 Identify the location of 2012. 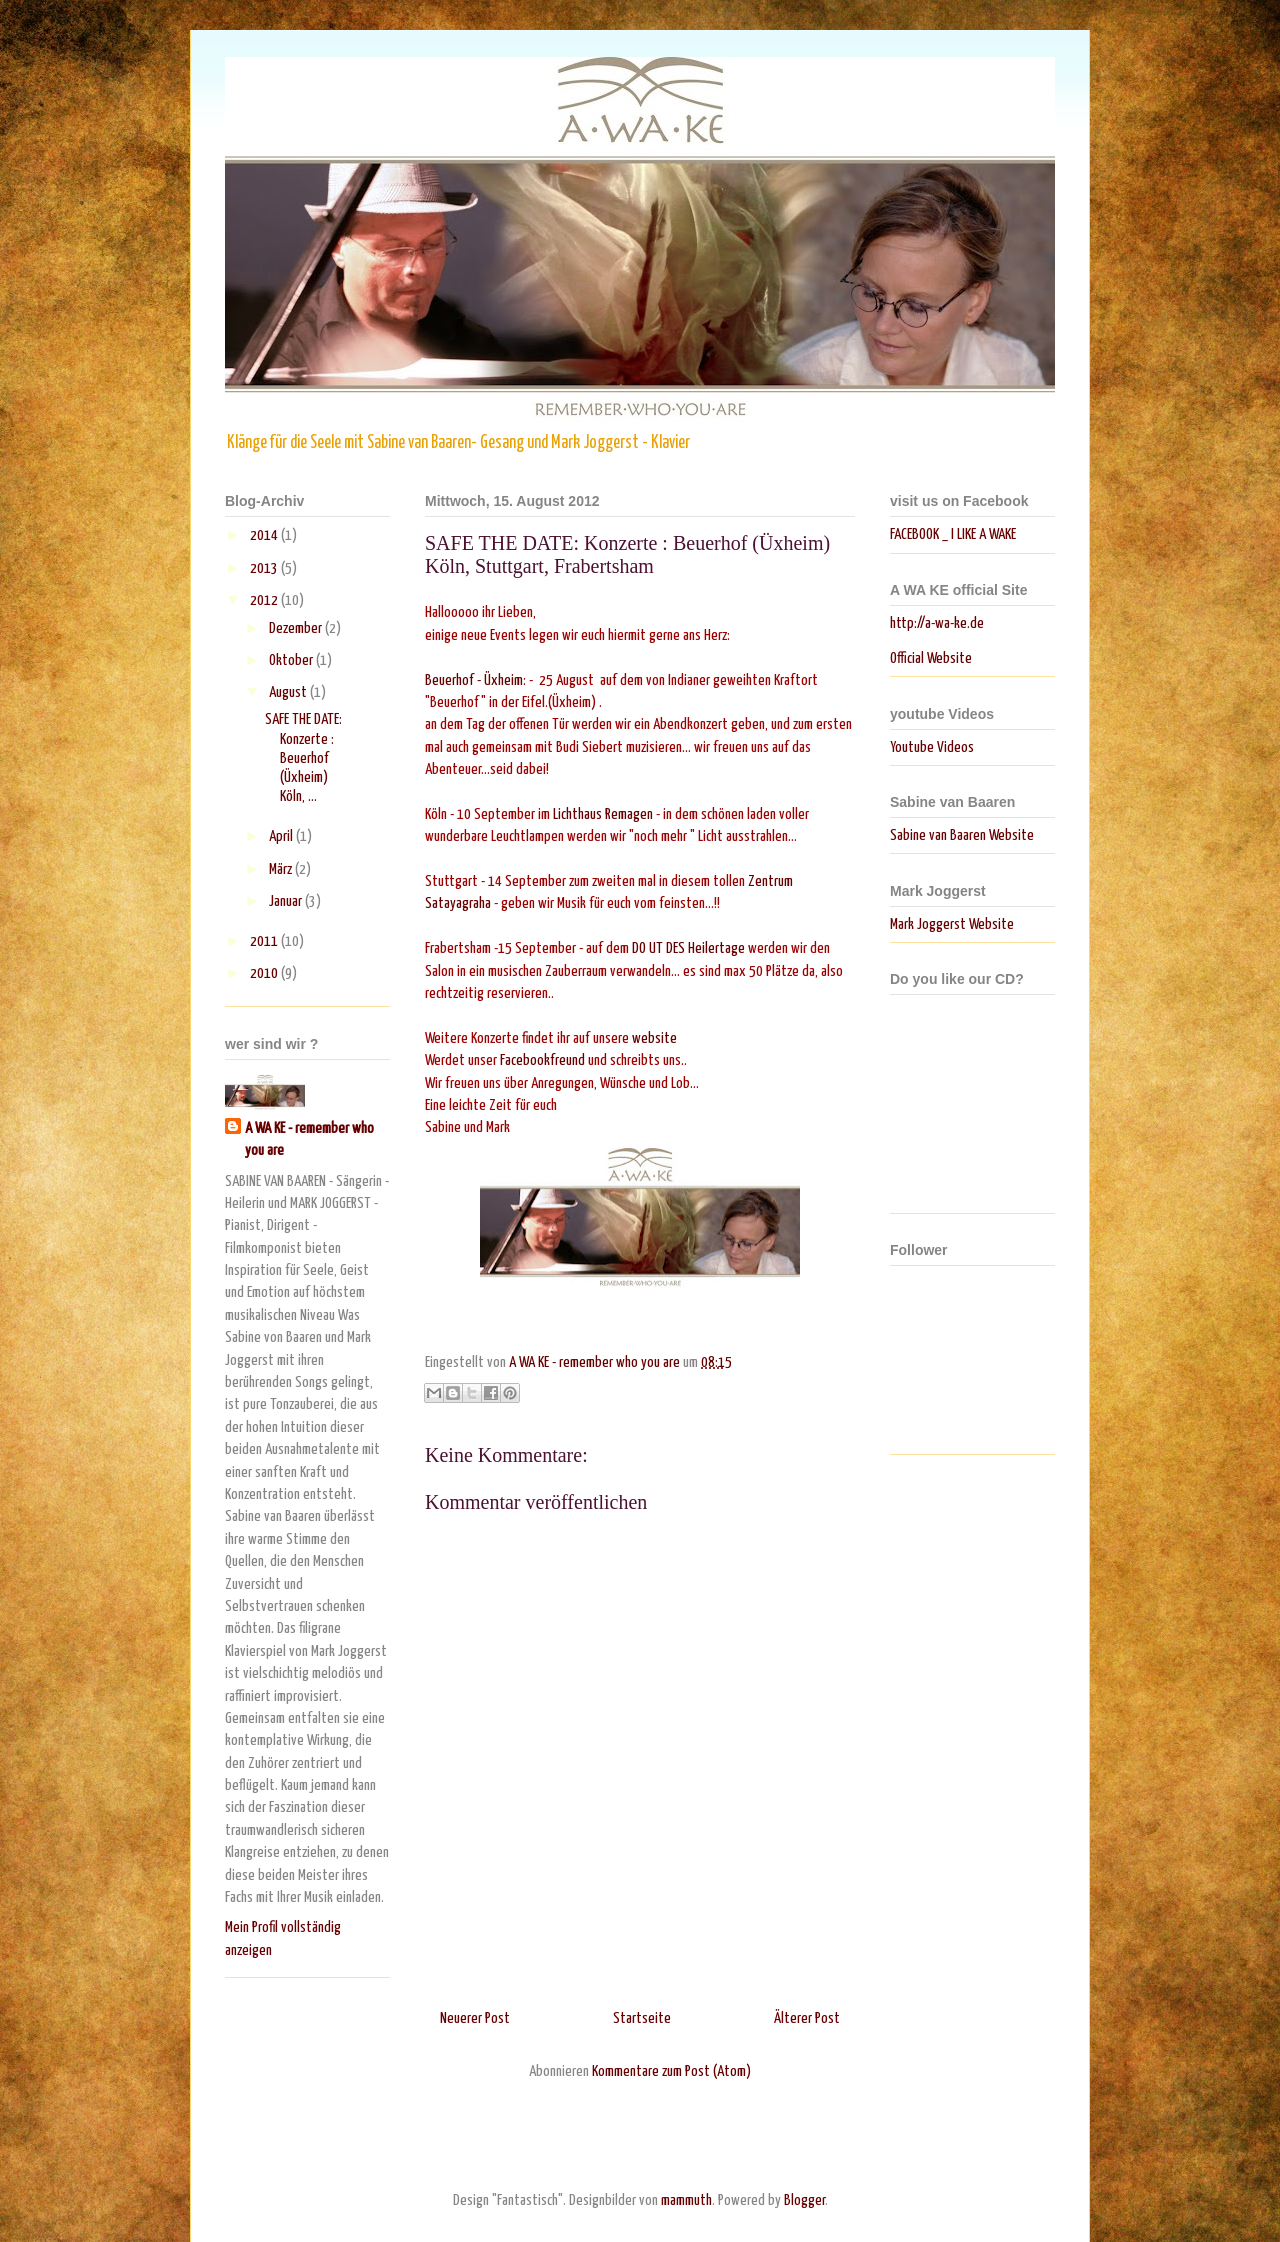
(265, 600).